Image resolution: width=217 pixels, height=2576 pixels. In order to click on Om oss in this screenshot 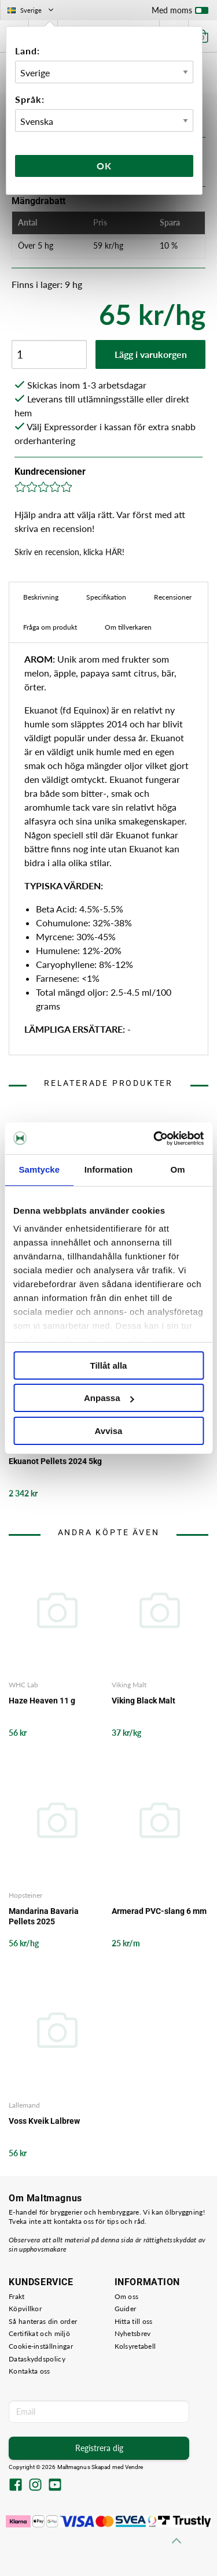, I will do `click(127, 2296)`.